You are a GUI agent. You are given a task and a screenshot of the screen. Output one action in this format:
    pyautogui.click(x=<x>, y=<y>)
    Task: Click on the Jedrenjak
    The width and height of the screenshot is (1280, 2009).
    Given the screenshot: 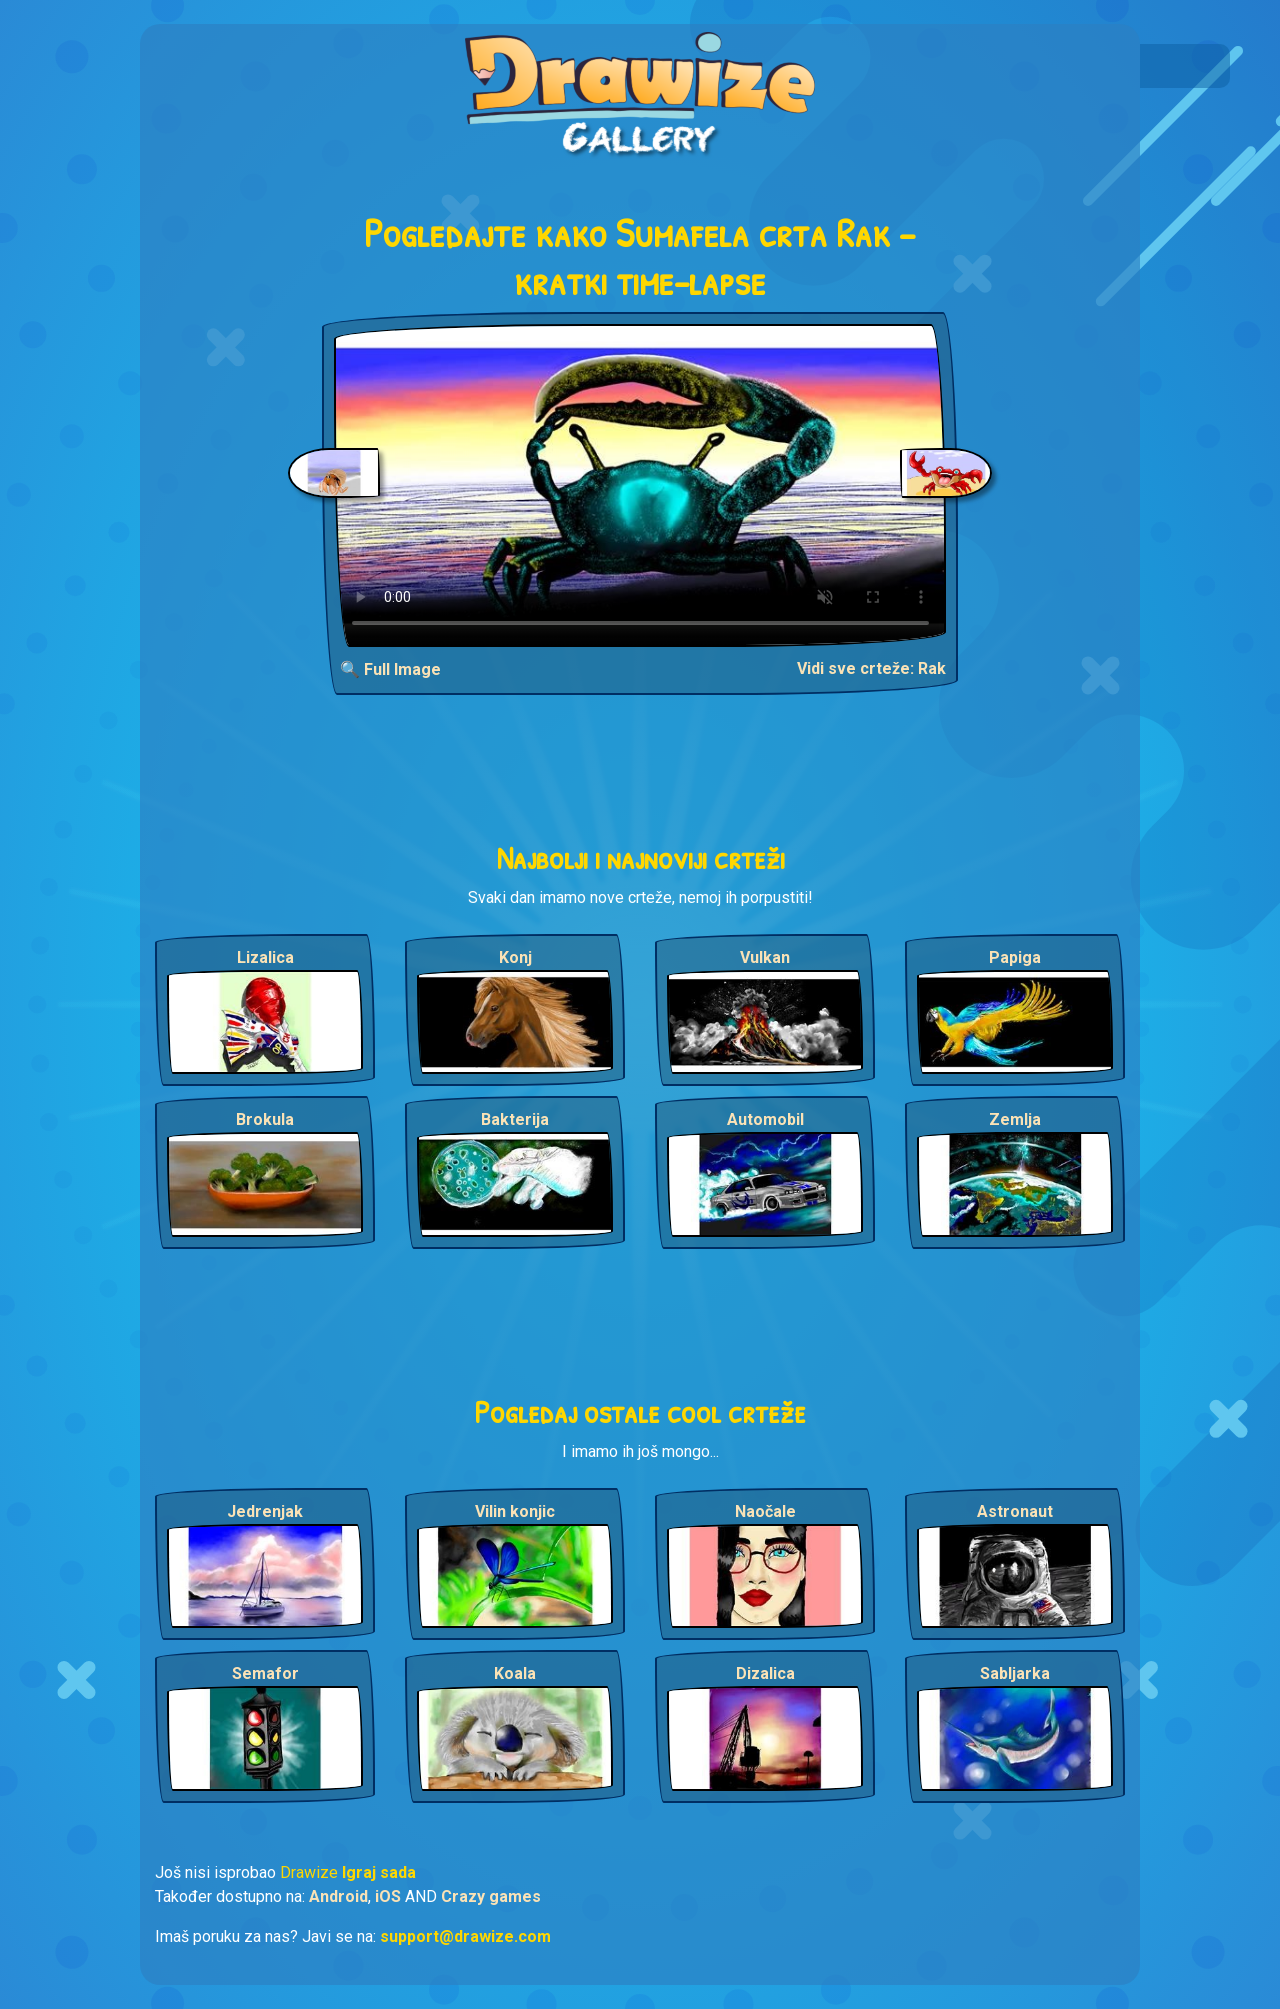 What is the action you would take?
    pyautogui.click(x=265, y=1511)
    